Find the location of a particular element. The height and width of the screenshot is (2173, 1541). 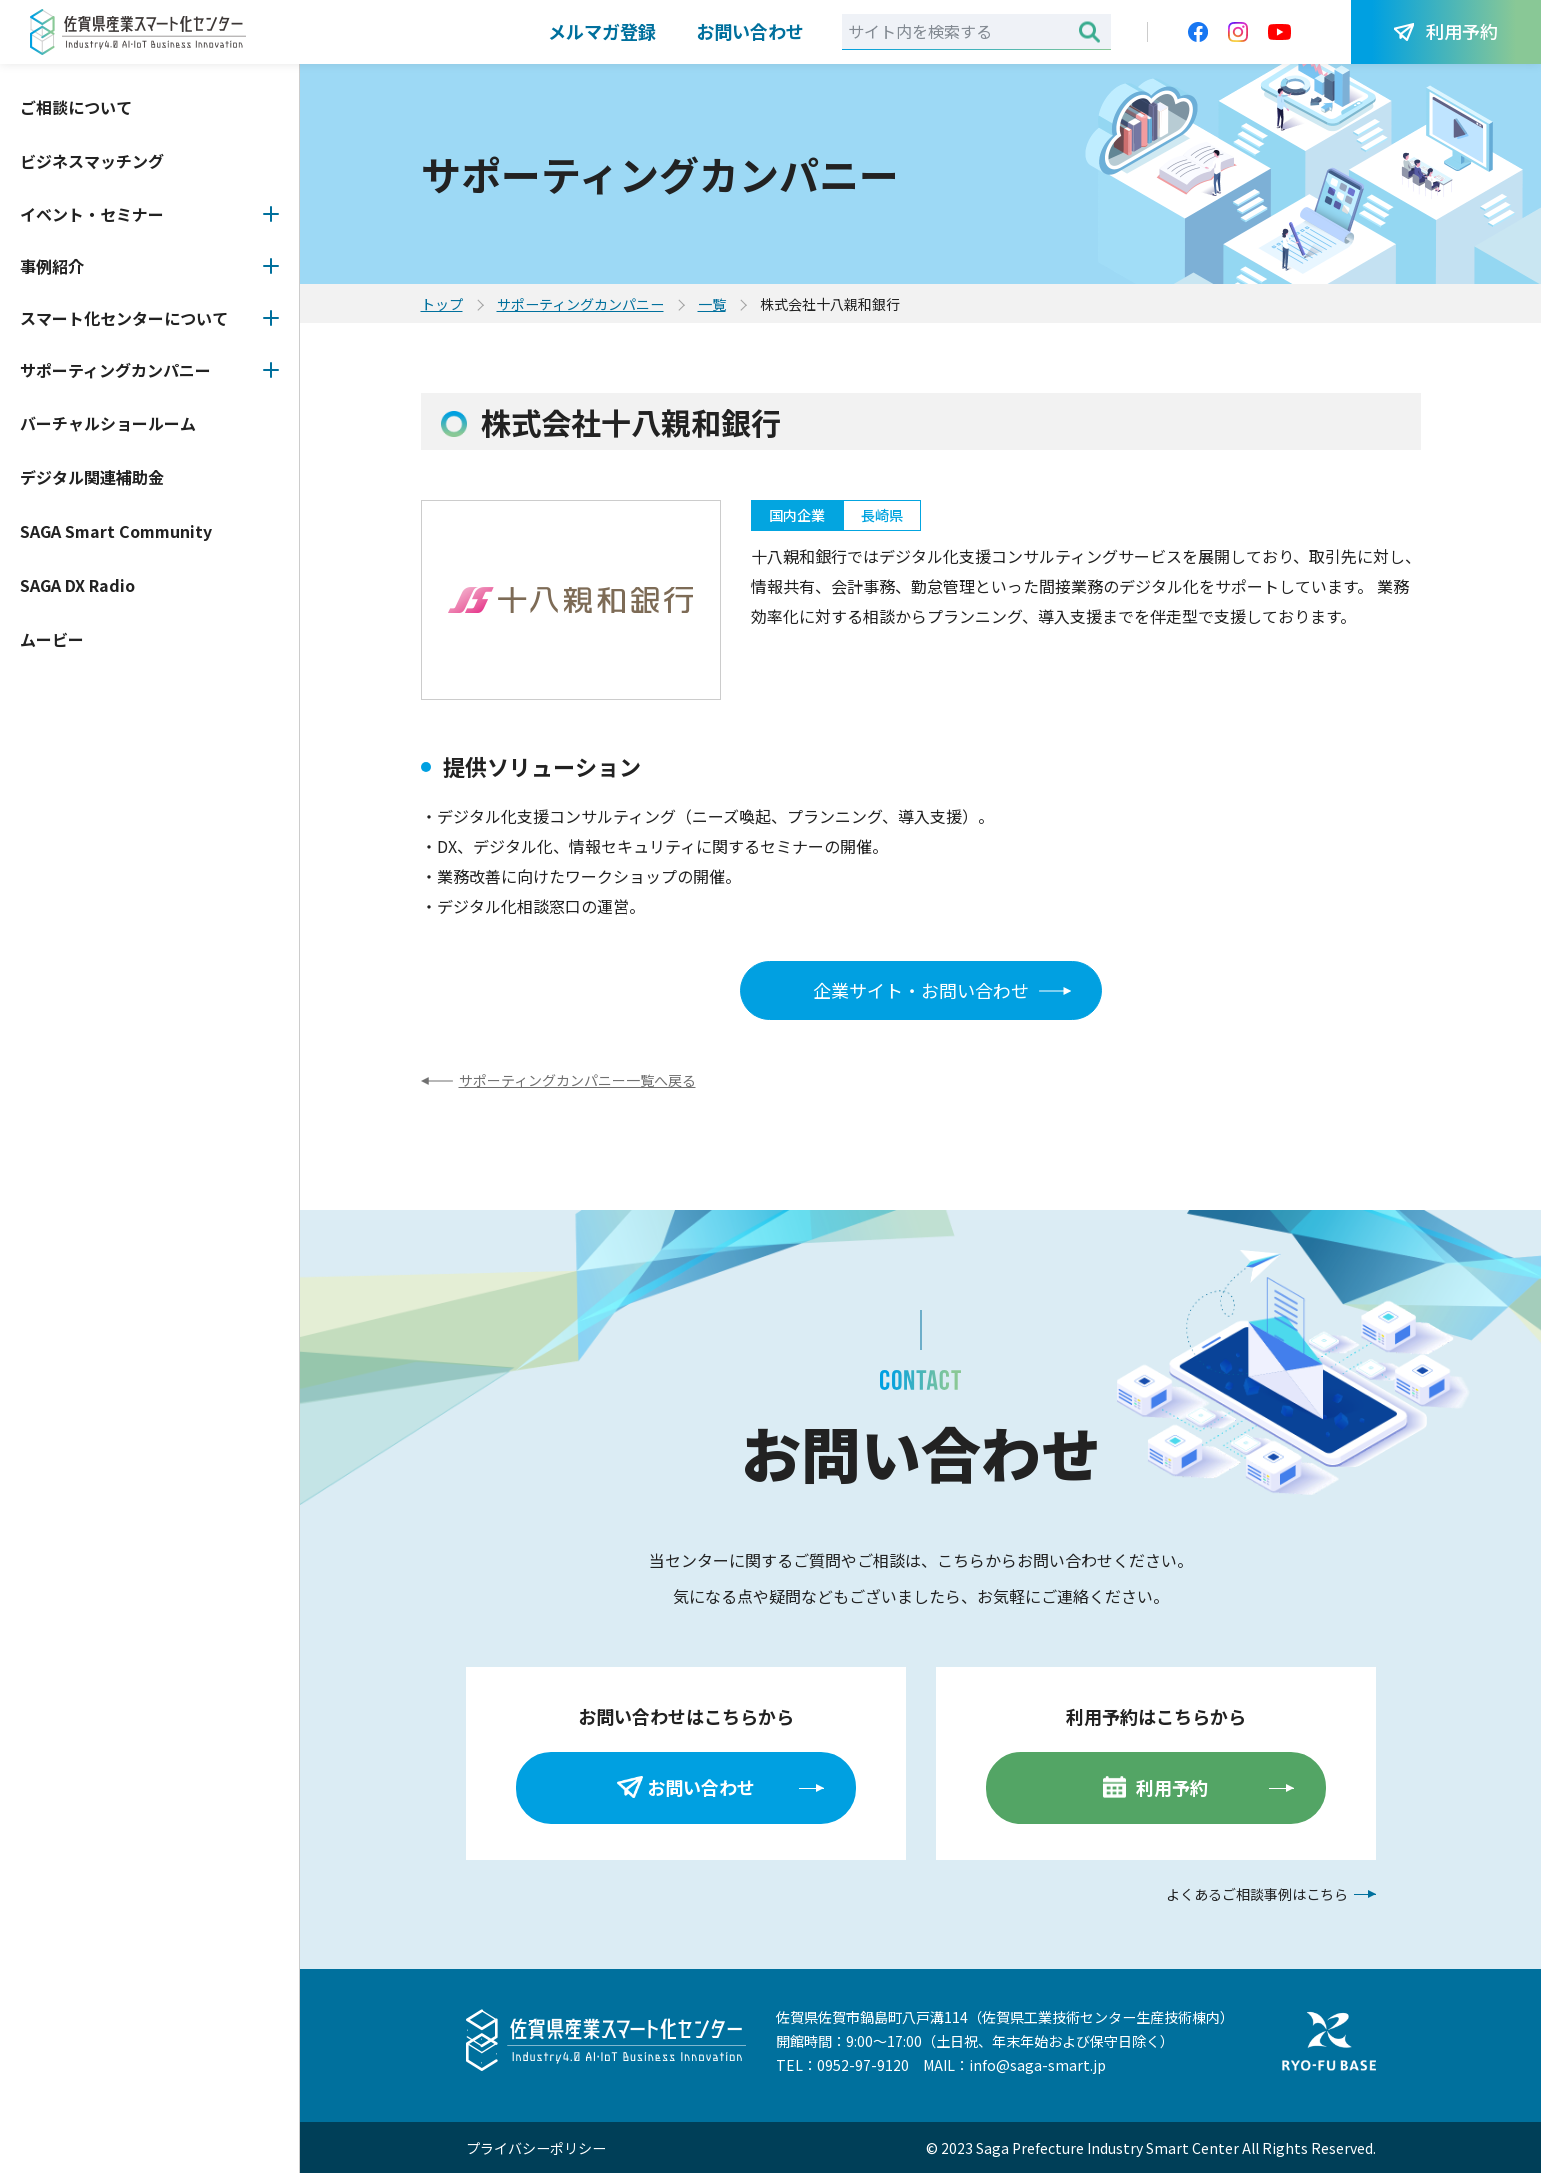

よくあるご相談事例はこちら is located at coordinates (1257, 1894).